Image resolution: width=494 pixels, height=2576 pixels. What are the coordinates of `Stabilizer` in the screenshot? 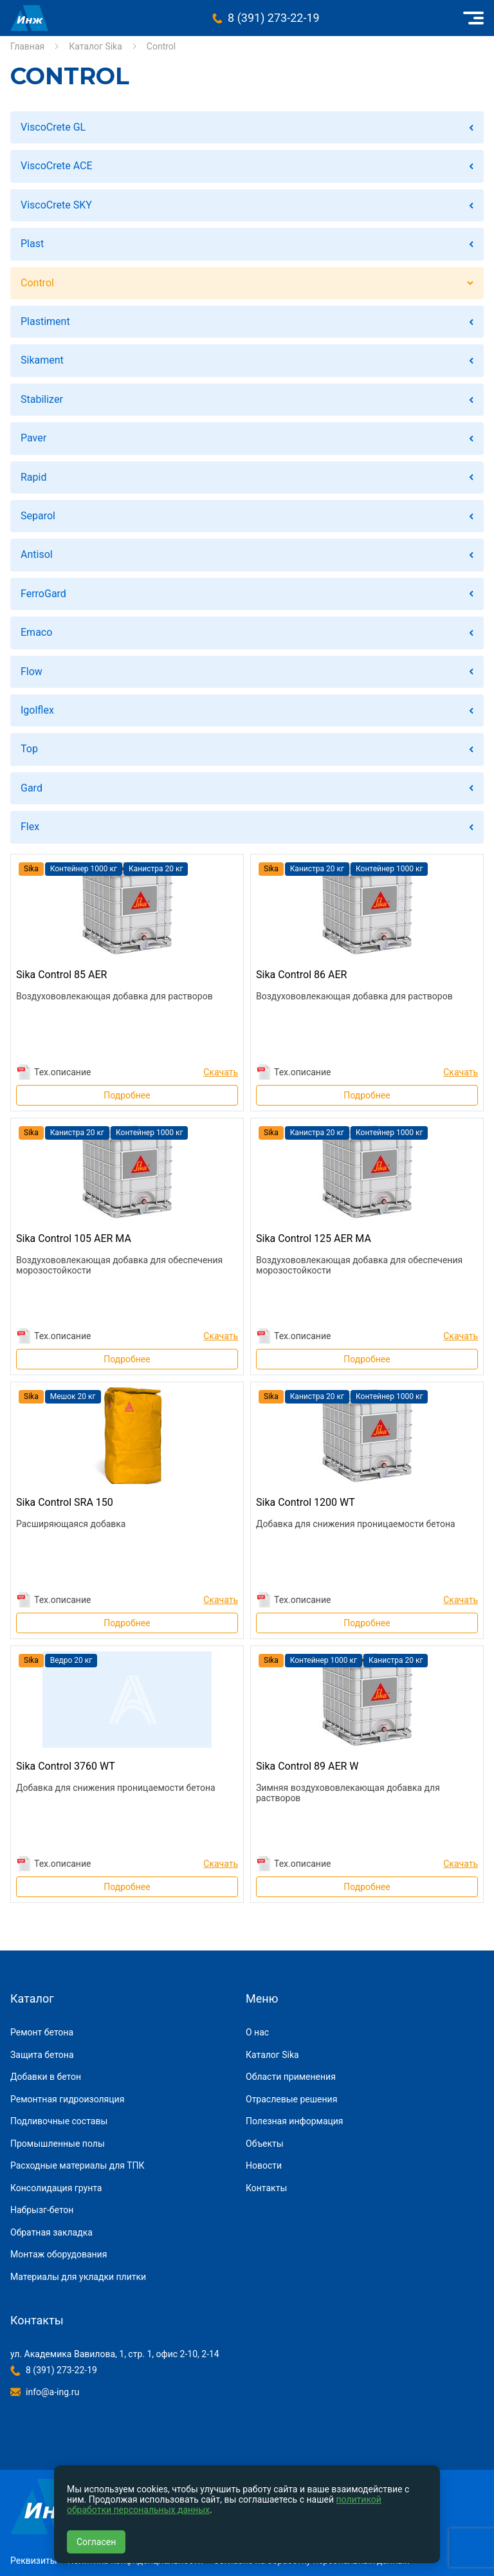 It's located at (42, 399).